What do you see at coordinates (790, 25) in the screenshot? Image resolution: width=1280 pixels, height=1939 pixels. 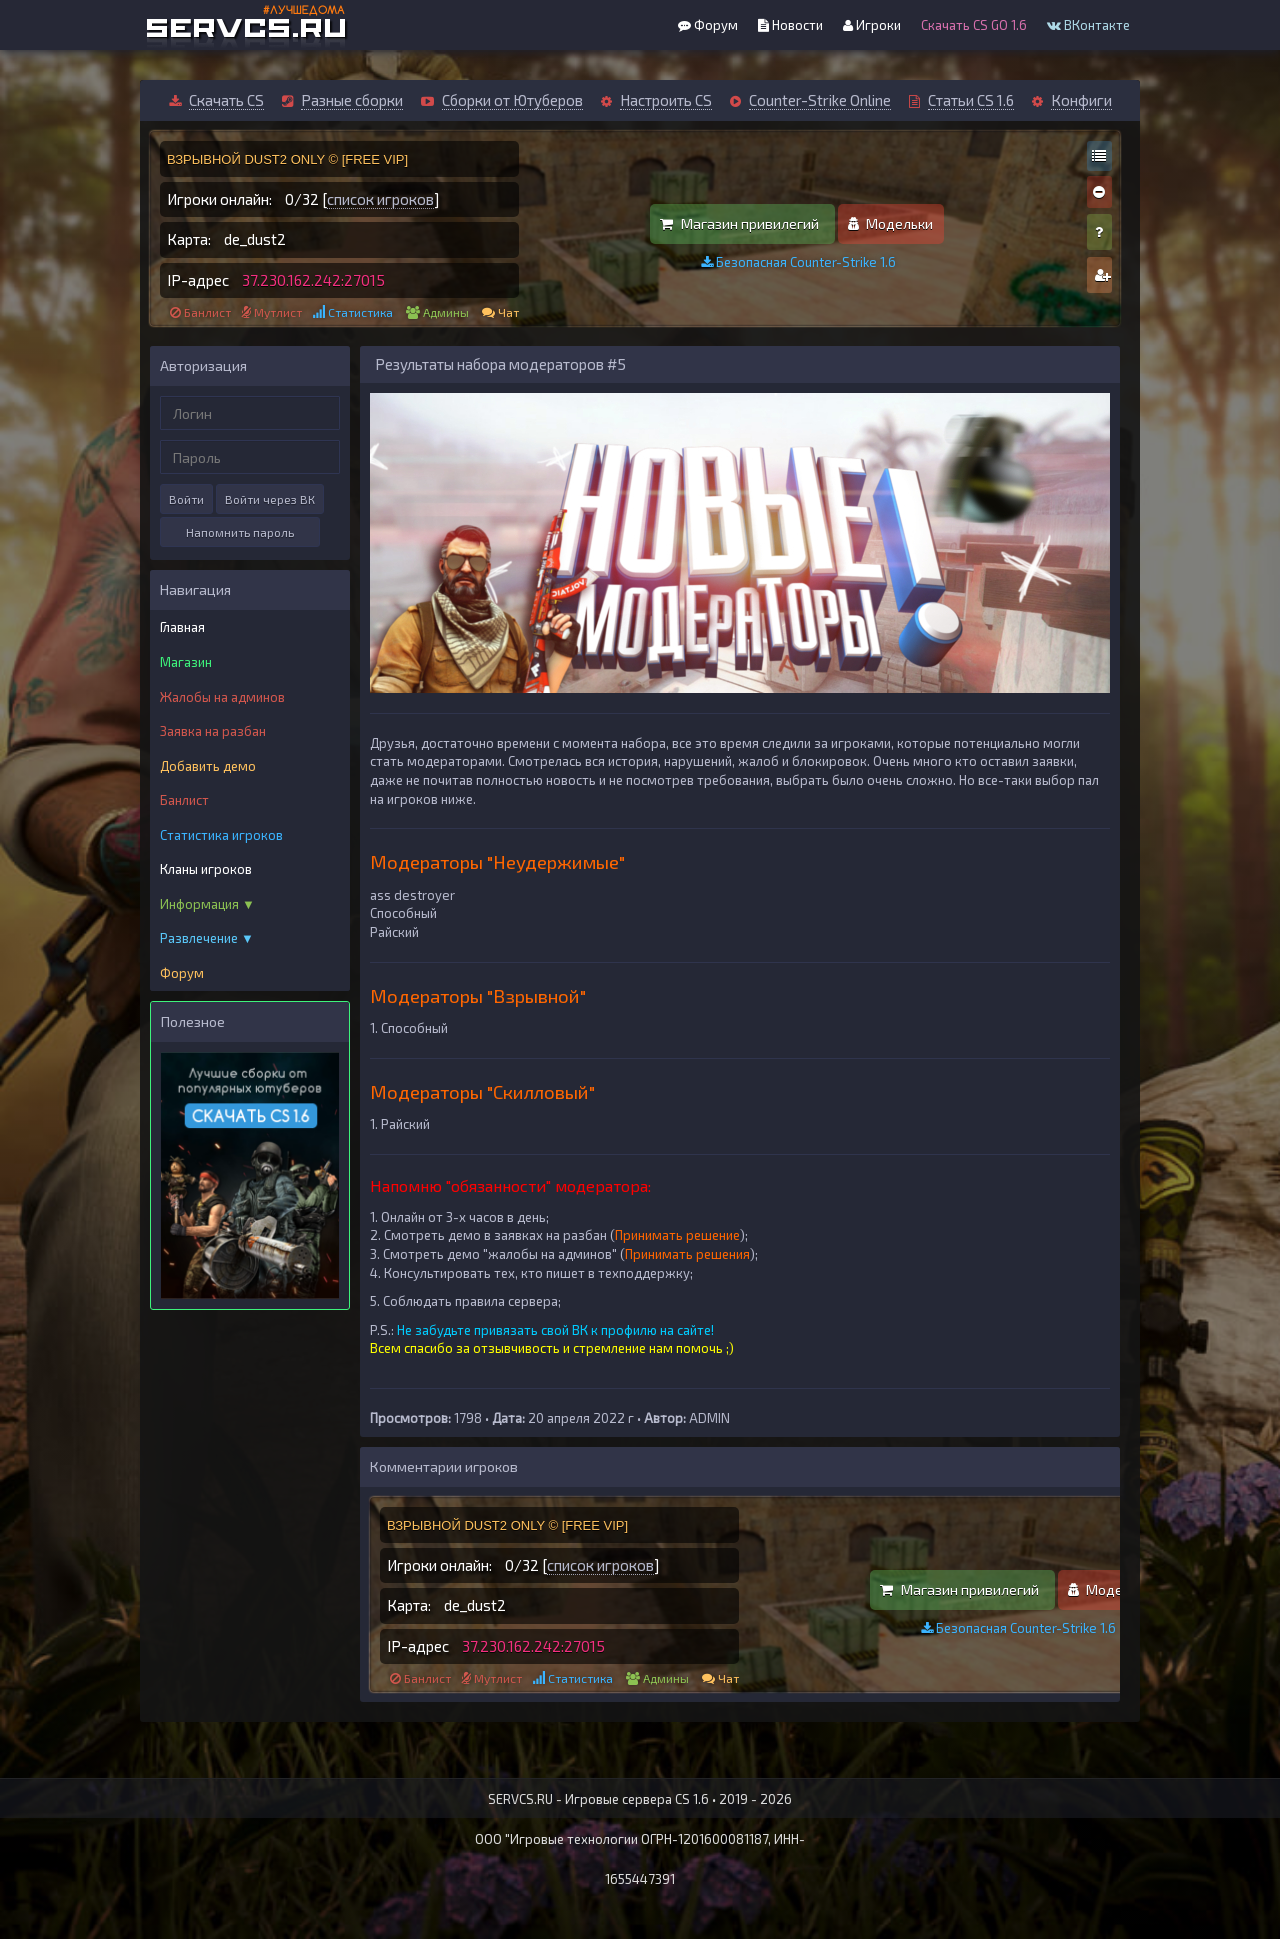 I see `Новости` at bounding box center [790, 25].